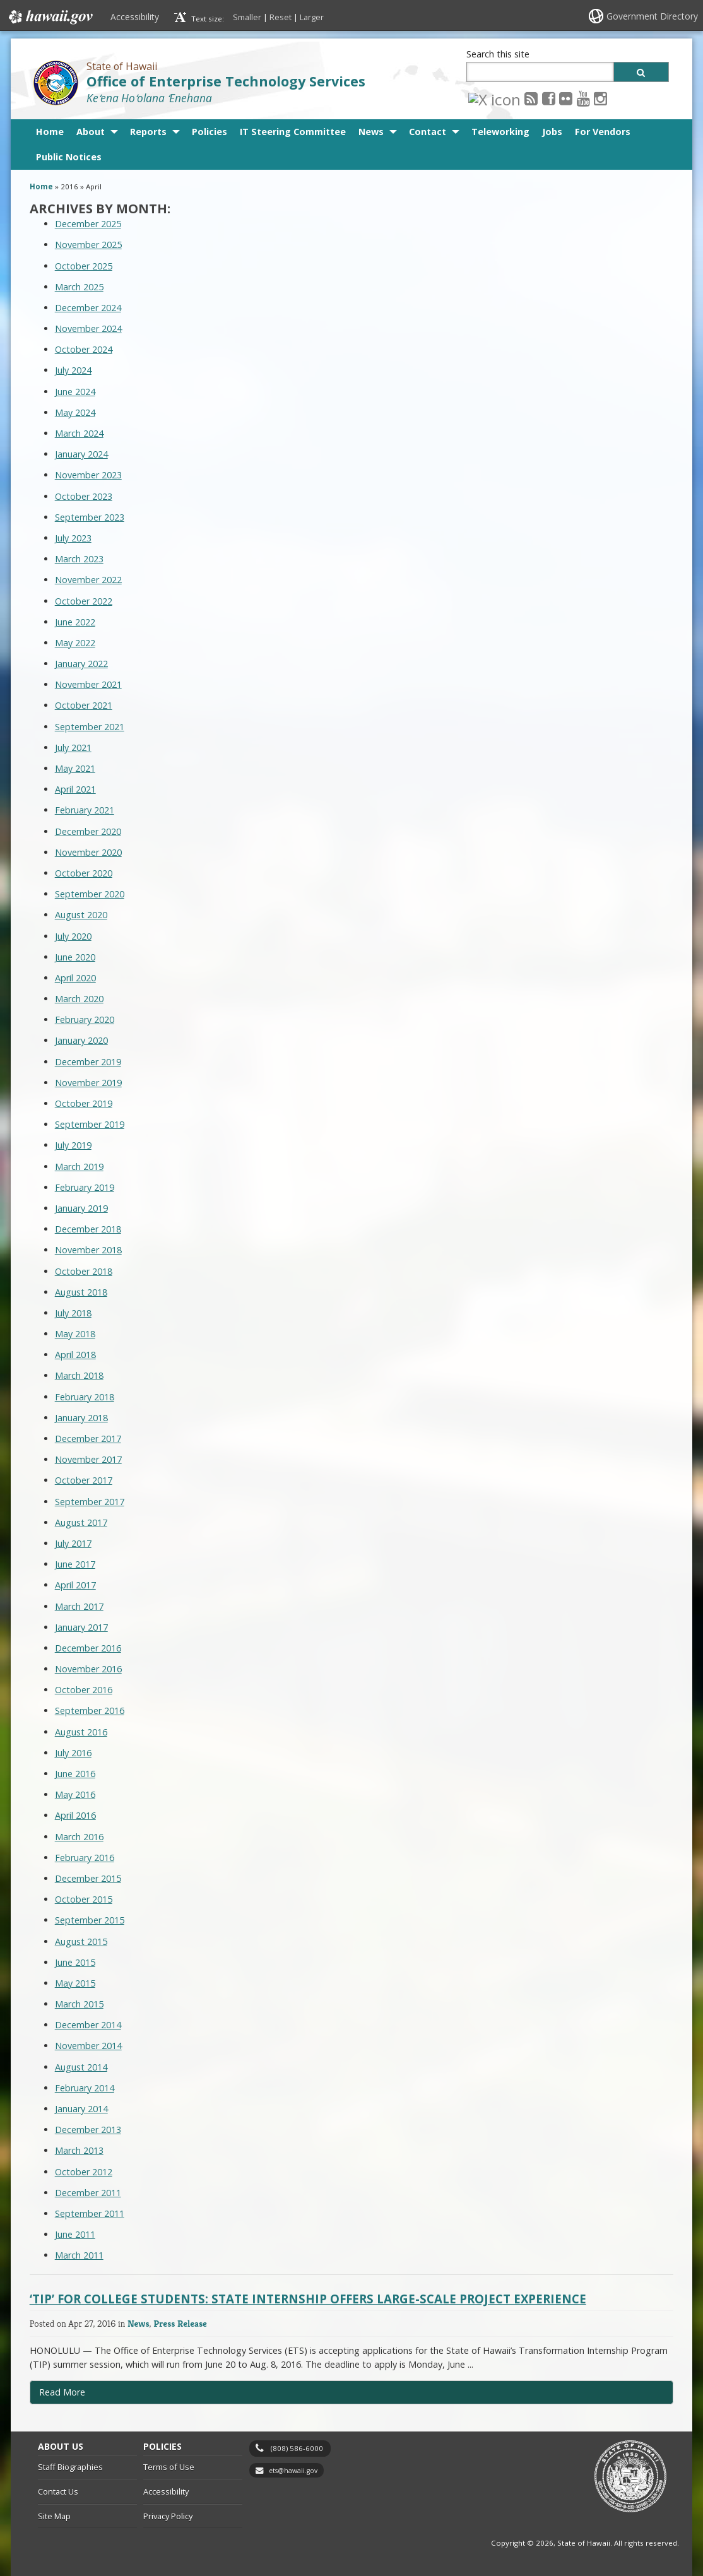 This screenshot has width=703, height=2576. Describe the element at coordinates (79, 287) in the screenshot. I see `March 2025` at that location.